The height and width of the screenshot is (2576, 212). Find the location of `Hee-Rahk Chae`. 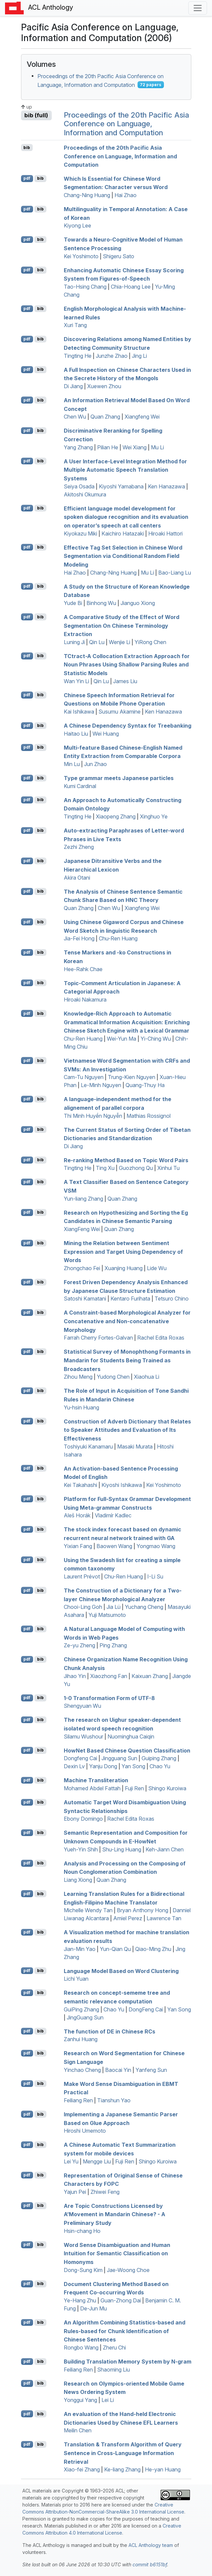

Hee-Rahk Chae is located at coordinates (83, 969).